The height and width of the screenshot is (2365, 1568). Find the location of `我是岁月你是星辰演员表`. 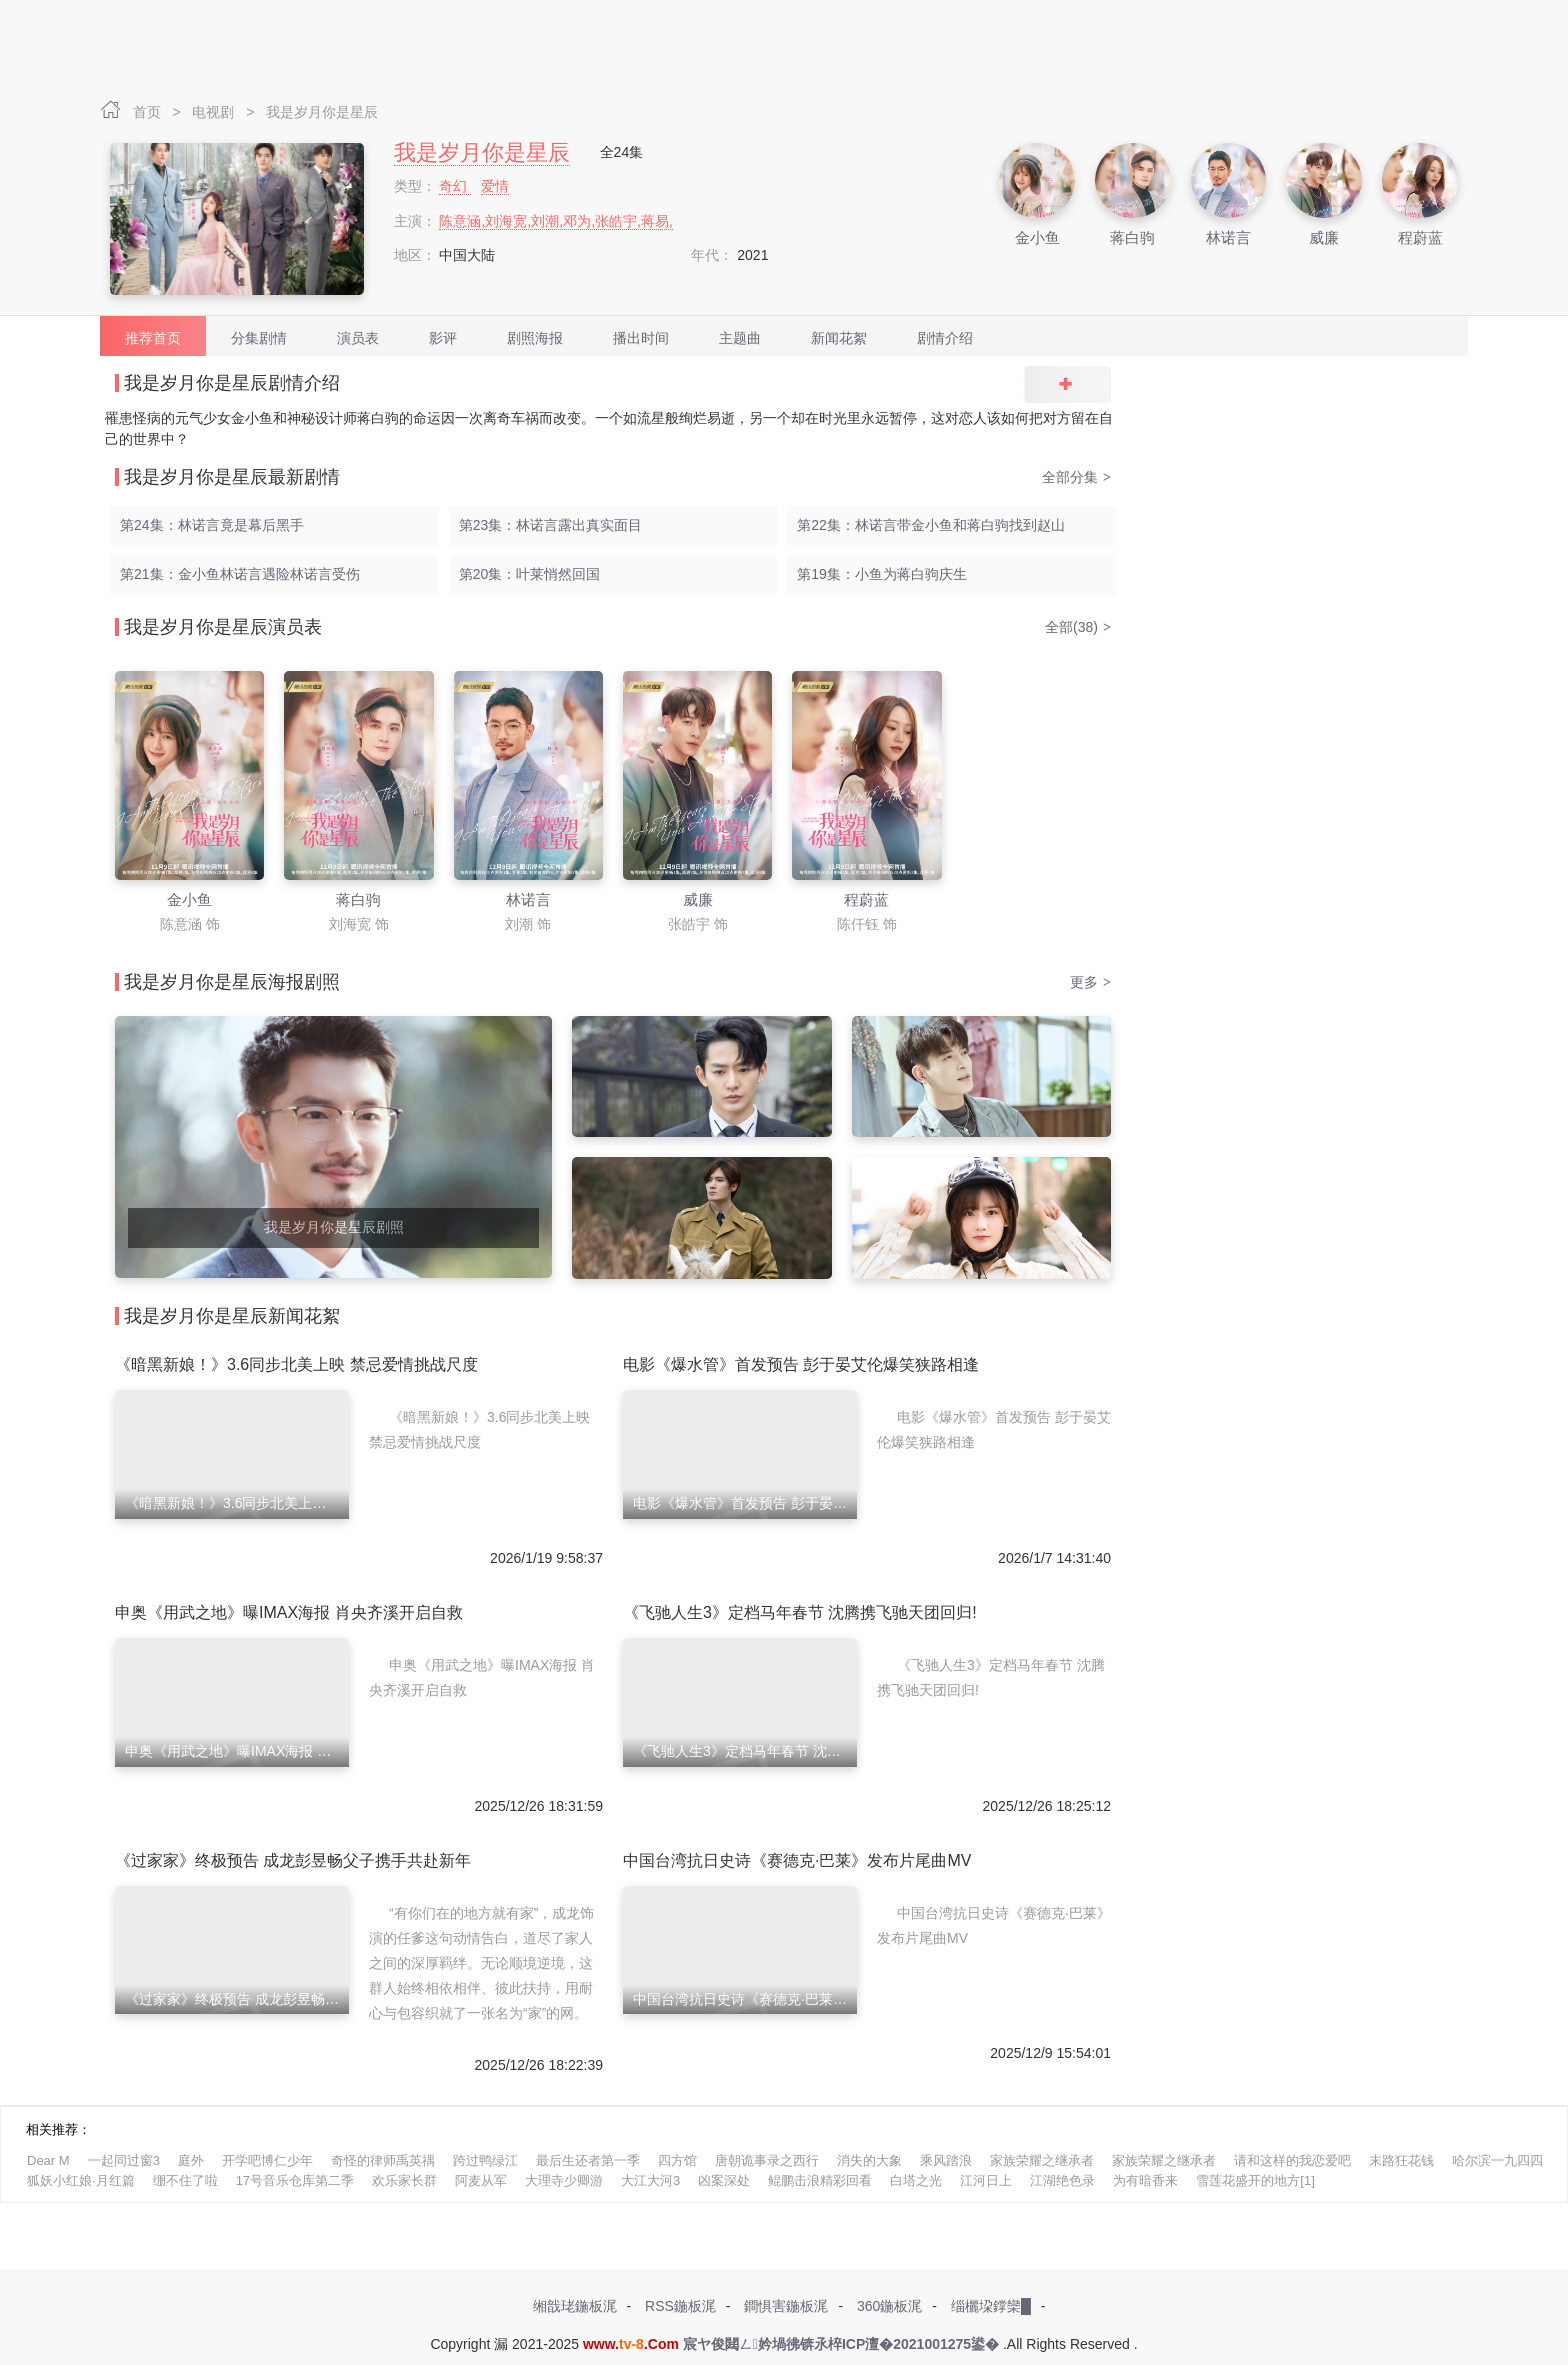

我是岁月你是星辰演员表 is located at coordinates (223, 627).